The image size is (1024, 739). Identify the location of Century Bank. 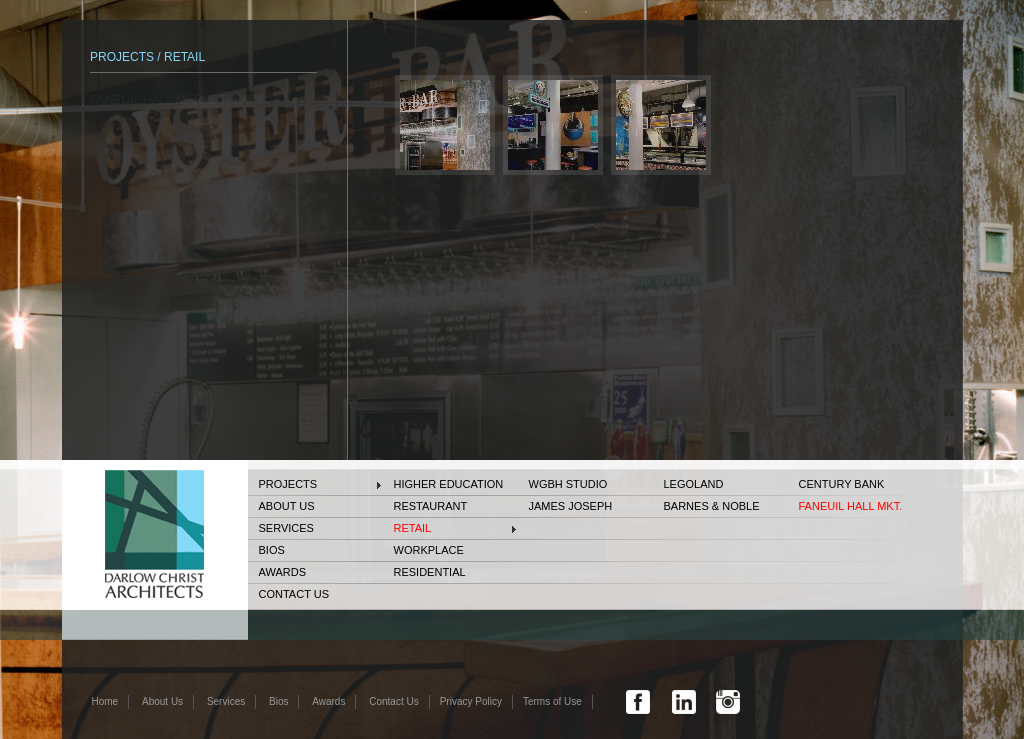
(842, 484).